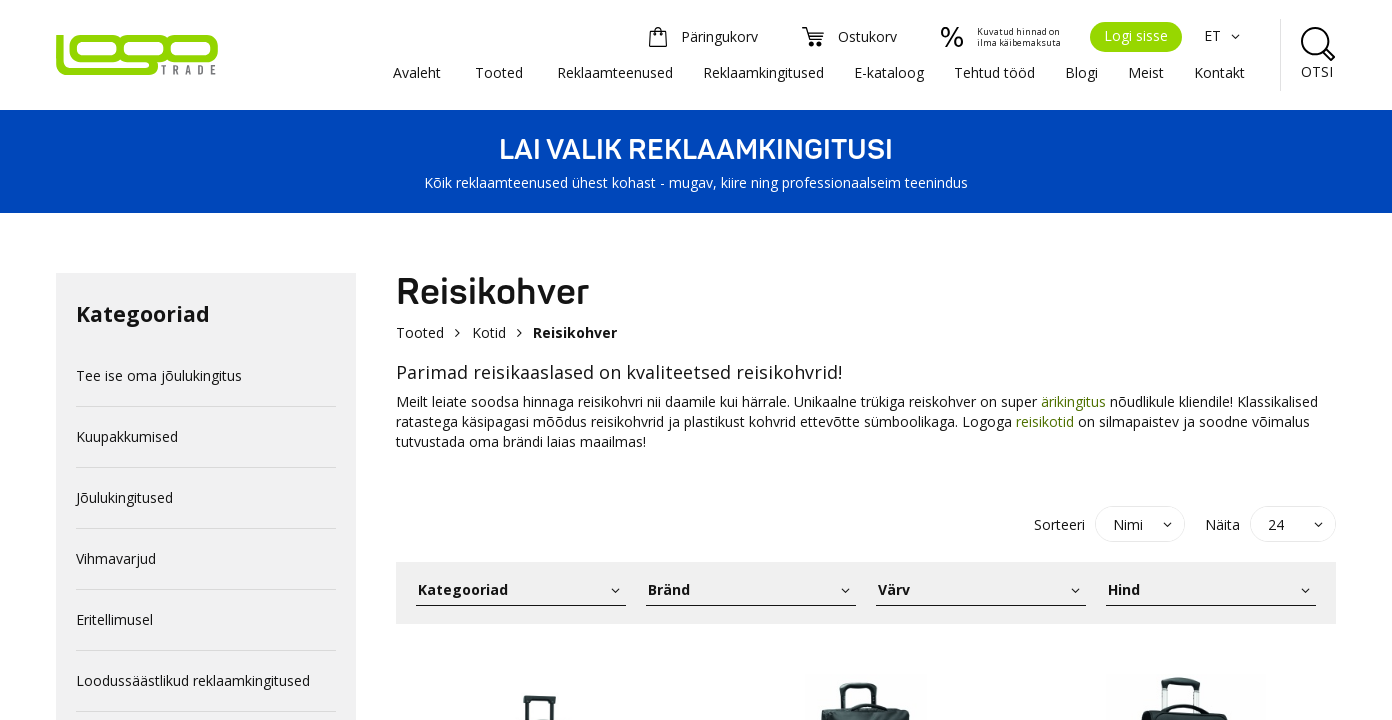 The height and width of the screenshot is (720, 1392). I want to click on Reklaamkingitused, so click(763, 72).